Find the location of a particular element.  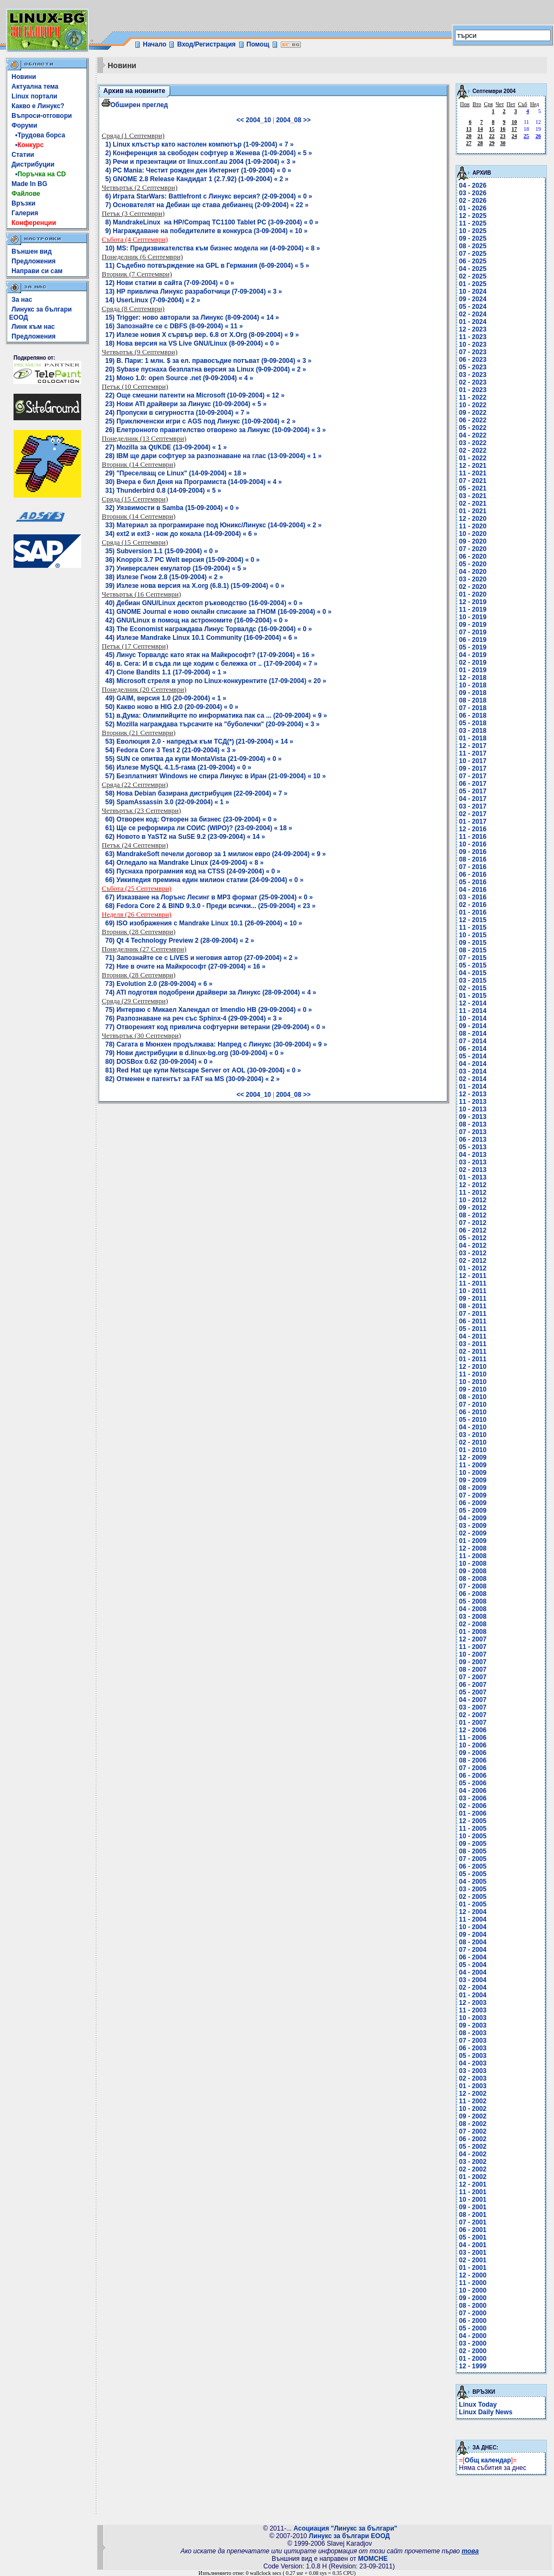

44) Излезе Mandrake Linux 10.1 Community (16-09-2004) « 6 » is located at coordinates (201, 637).